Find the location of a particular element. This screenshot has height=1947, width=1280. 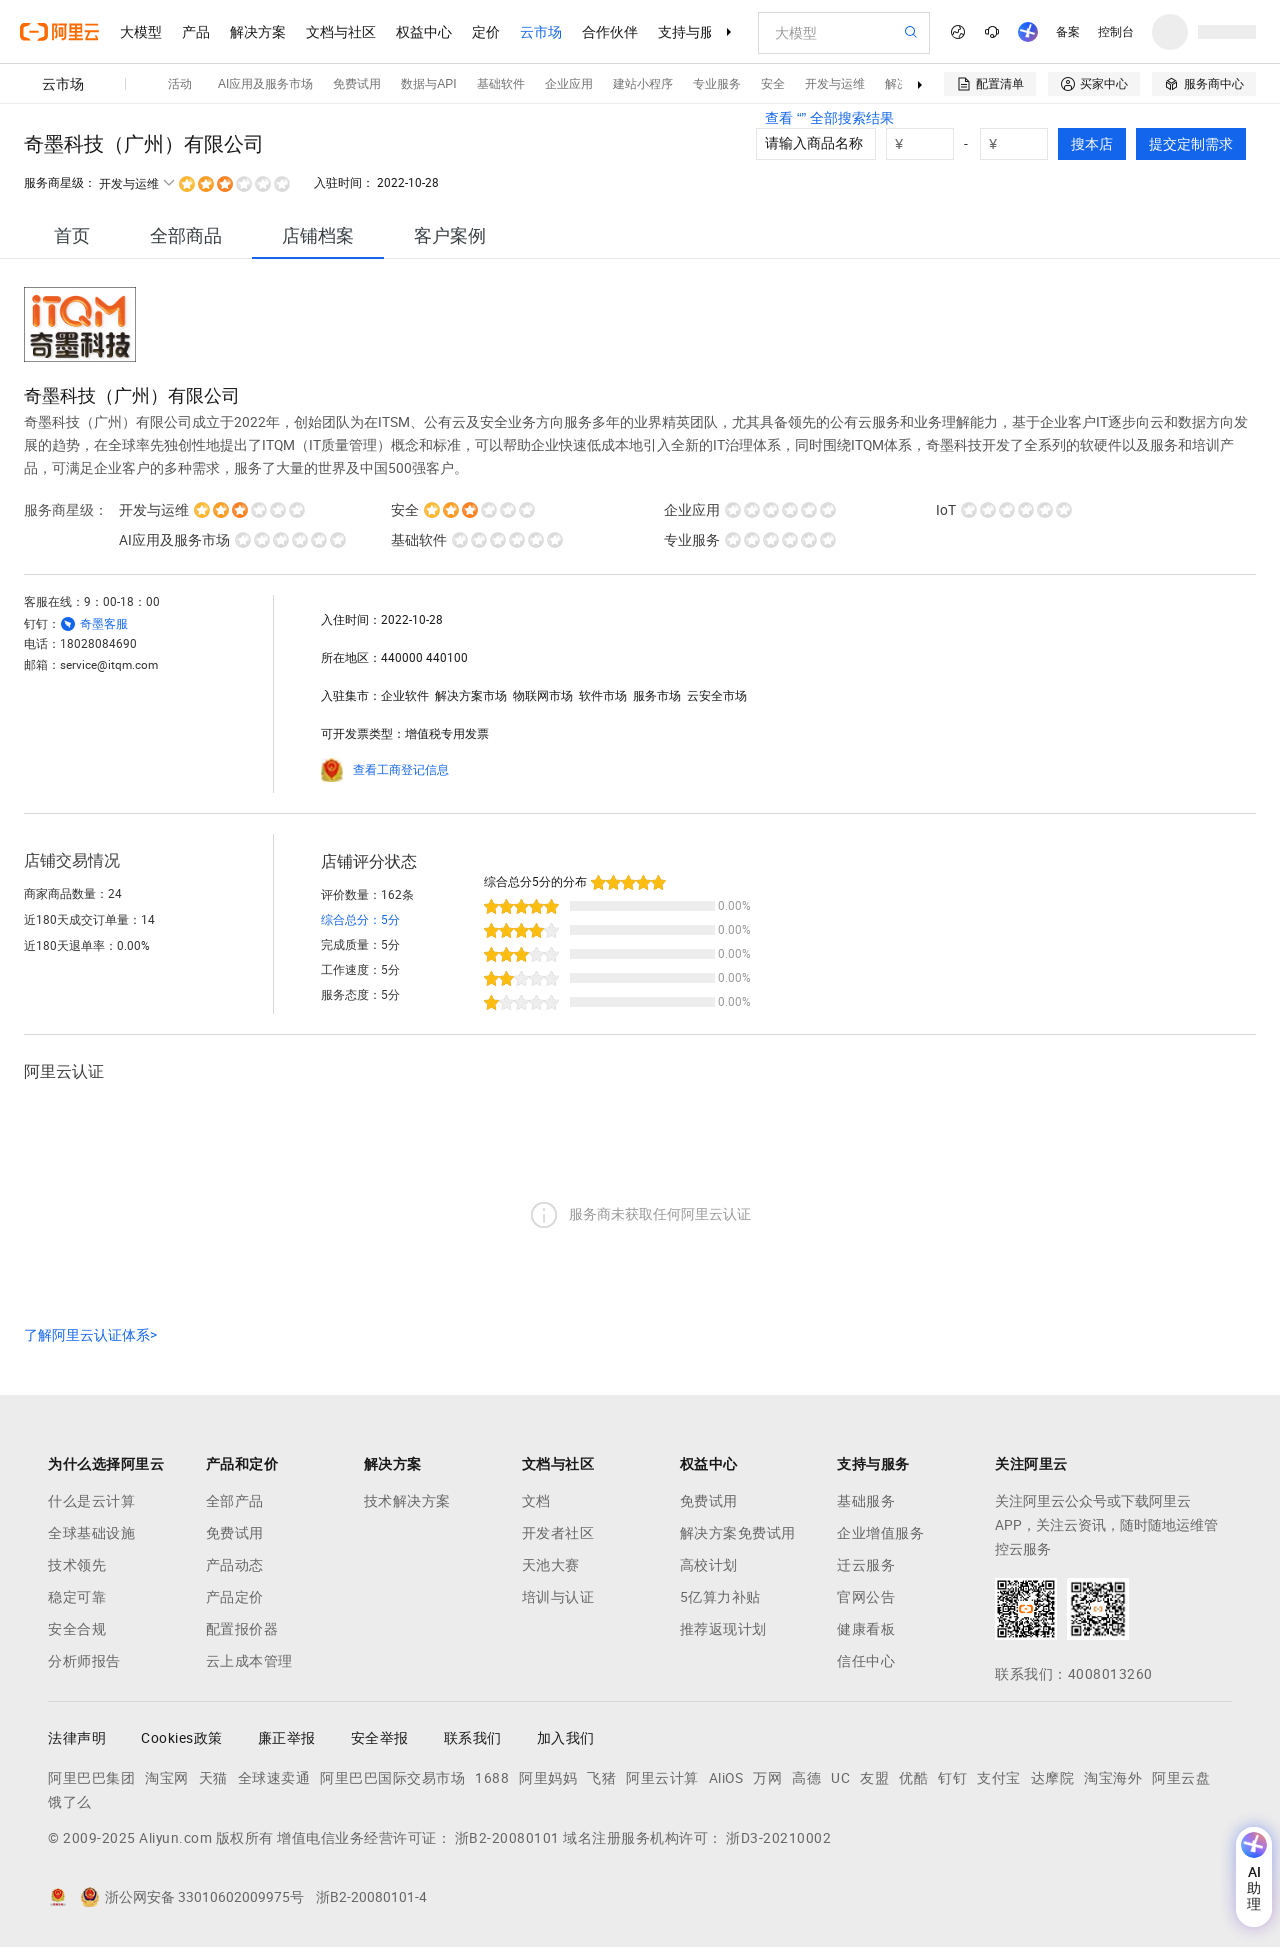

淘宝网 is located at coordinates (167, 1778).